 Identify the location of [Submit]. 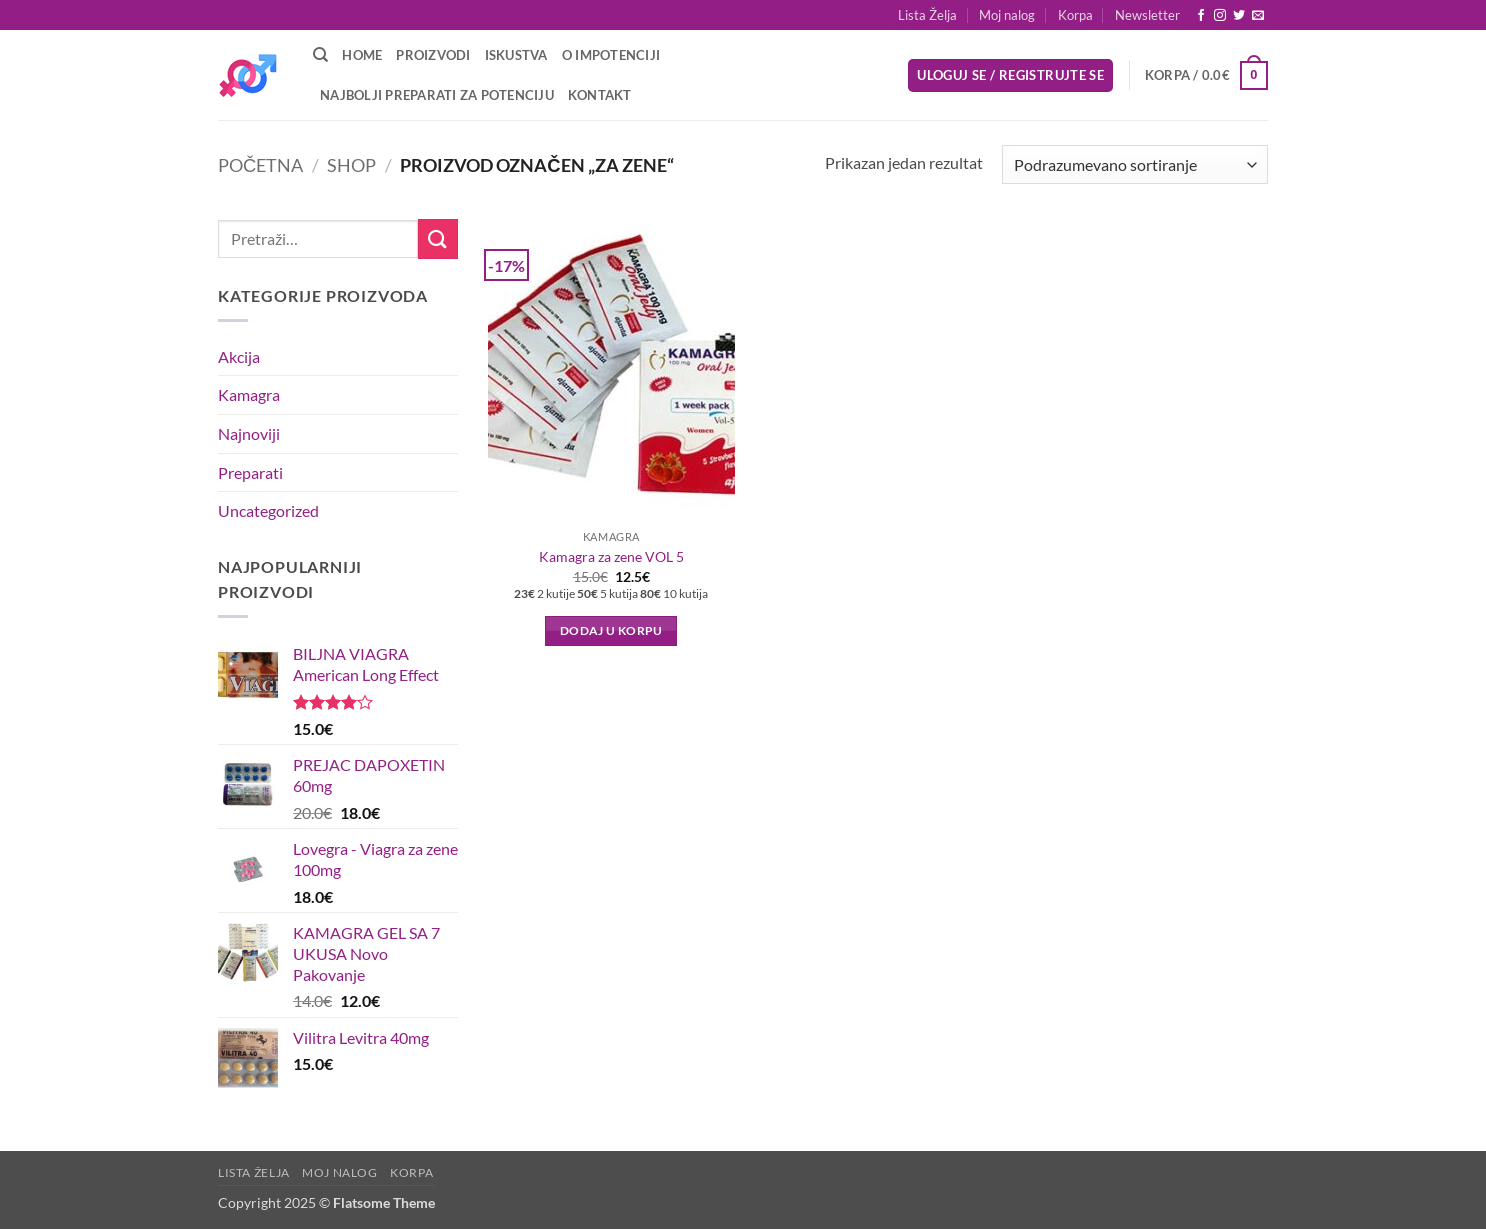
(438, 238).